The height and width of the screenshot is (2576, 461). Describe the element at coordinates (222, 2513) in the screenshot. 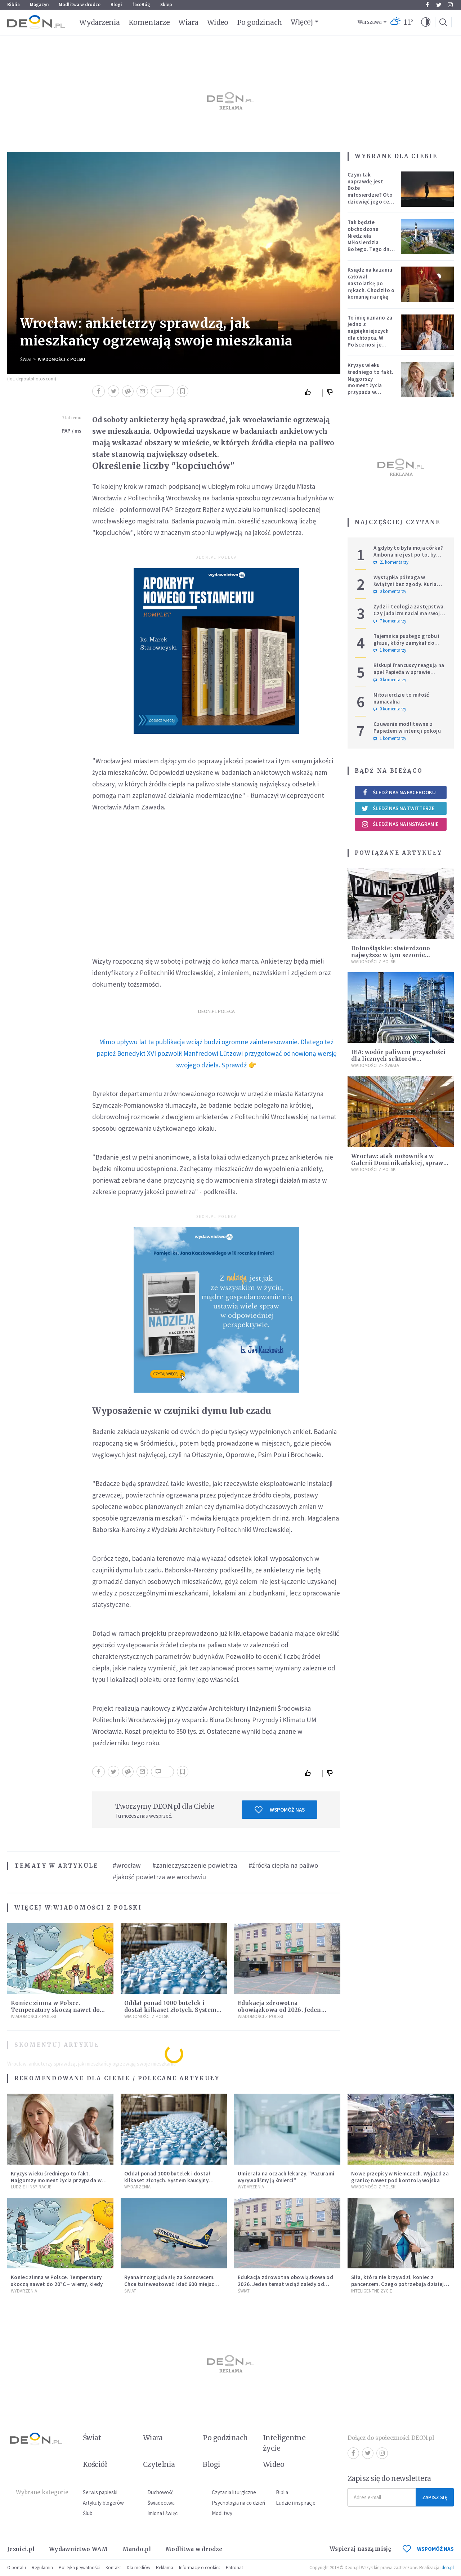

I see `Modlitwy` at that location.